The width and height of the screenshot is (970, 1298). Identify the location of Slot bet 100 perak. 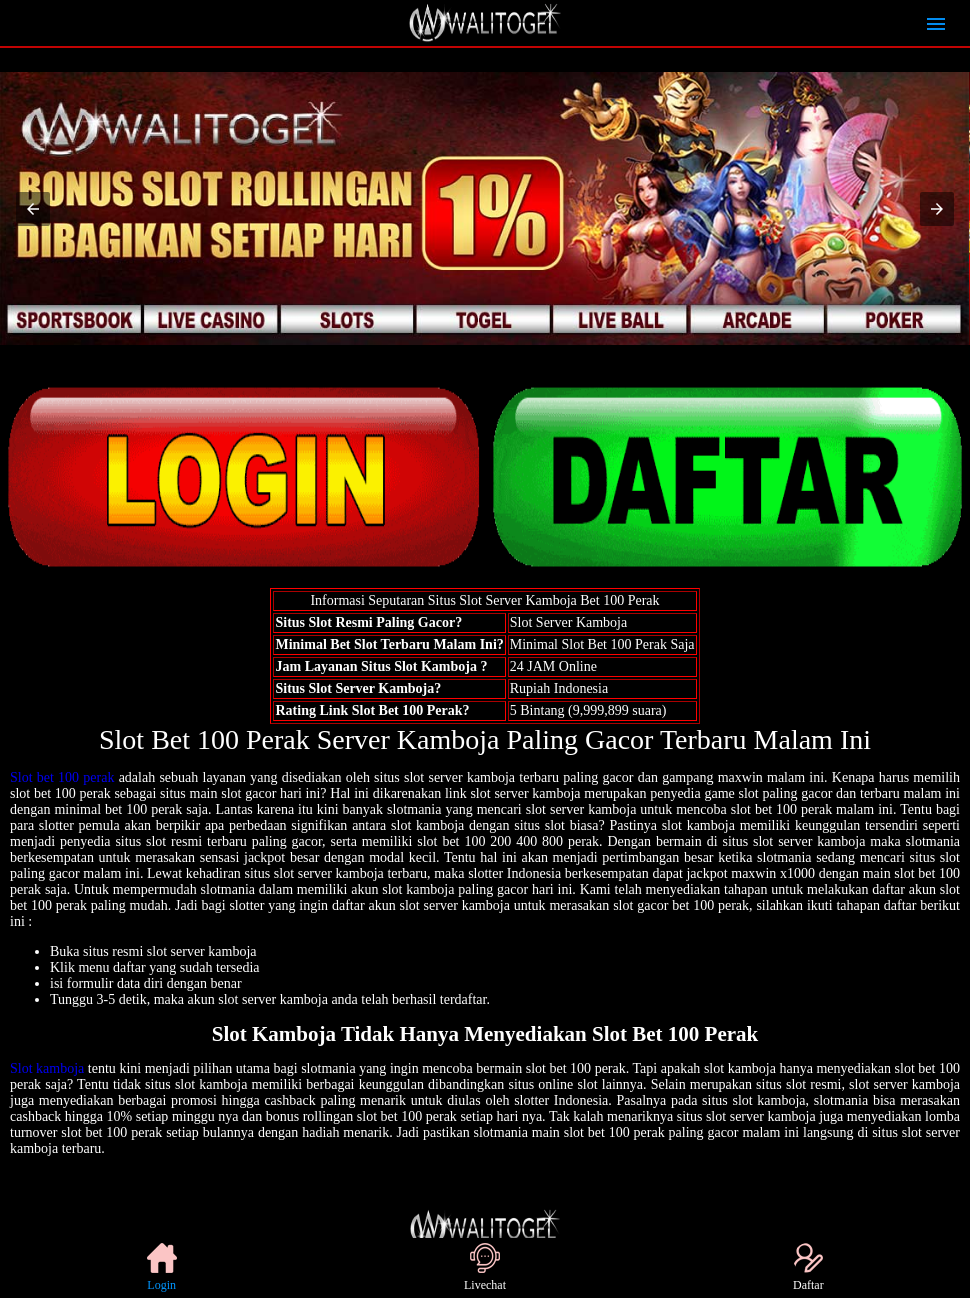
(62, 777).